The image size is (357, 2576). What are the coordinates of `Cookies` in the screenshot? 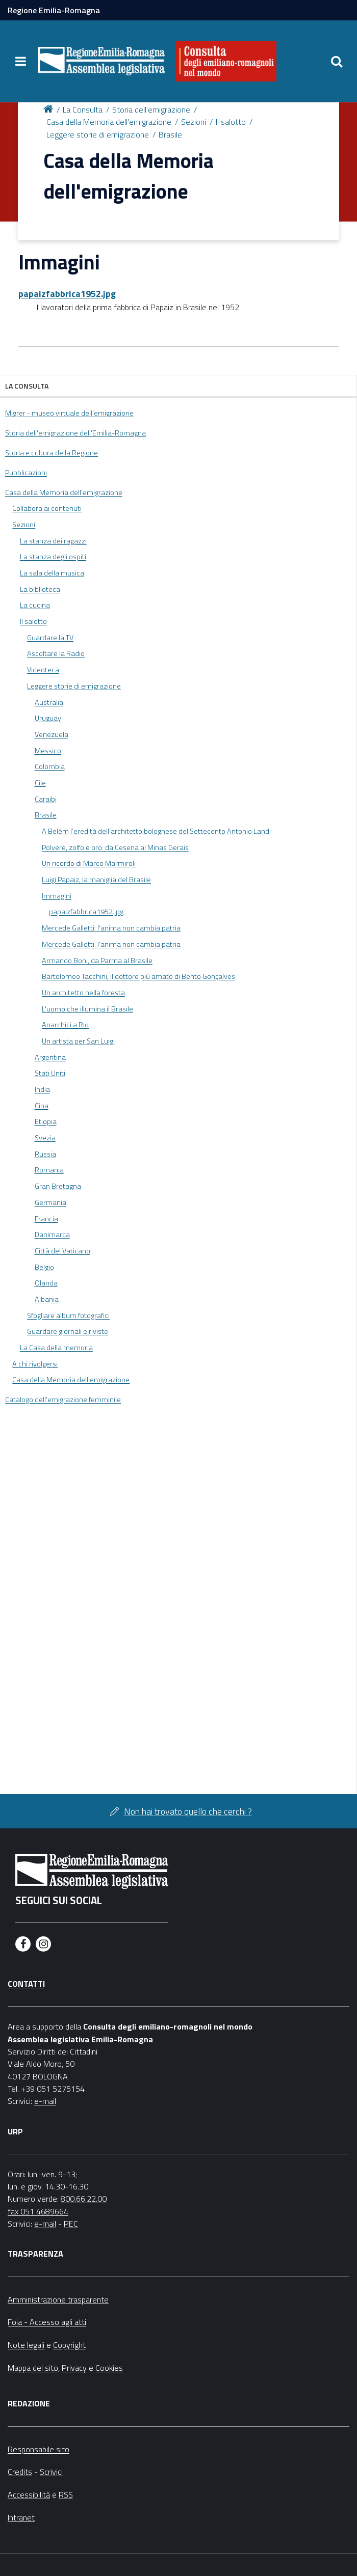 It's located at (109, 2368).